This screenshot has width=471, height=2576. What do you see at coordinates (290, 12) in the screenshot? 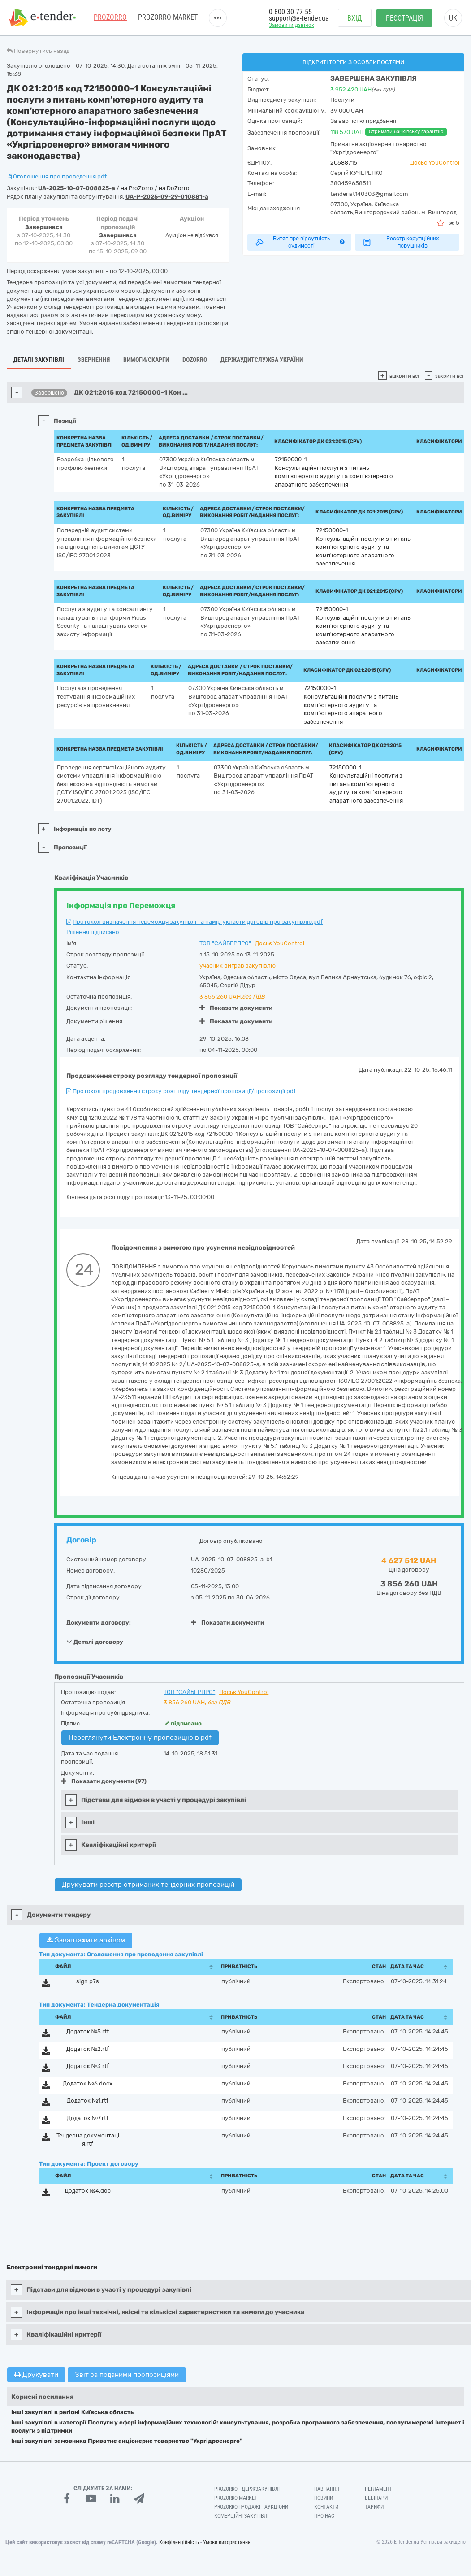
I see `0 800 30 77 55` at bounding box center [290, 12].